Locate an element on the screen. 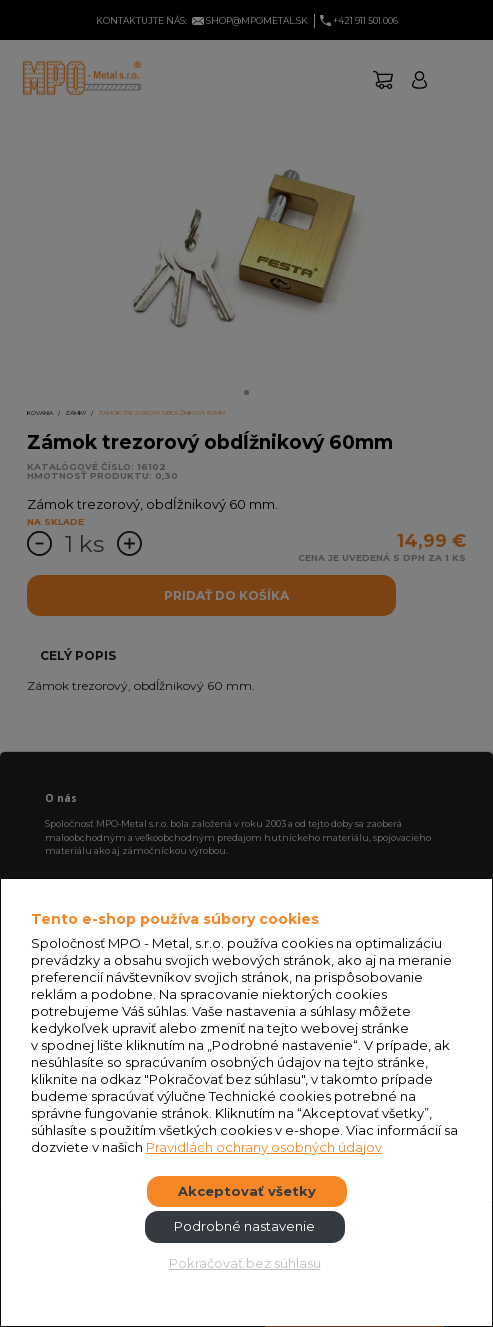 The height and width of the screenshot is (1327, 493). Pravidlách ochrany osobných údajov is located at coordinates (264, 1147).